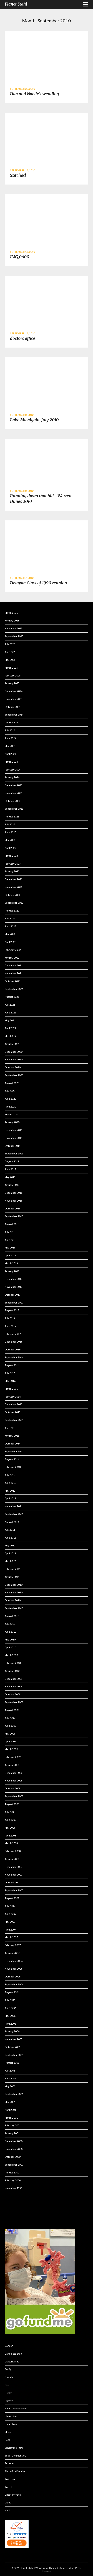 The width and height of the screenshot is (93, 2576). I want to click on November 2020, so click(13, 1059).